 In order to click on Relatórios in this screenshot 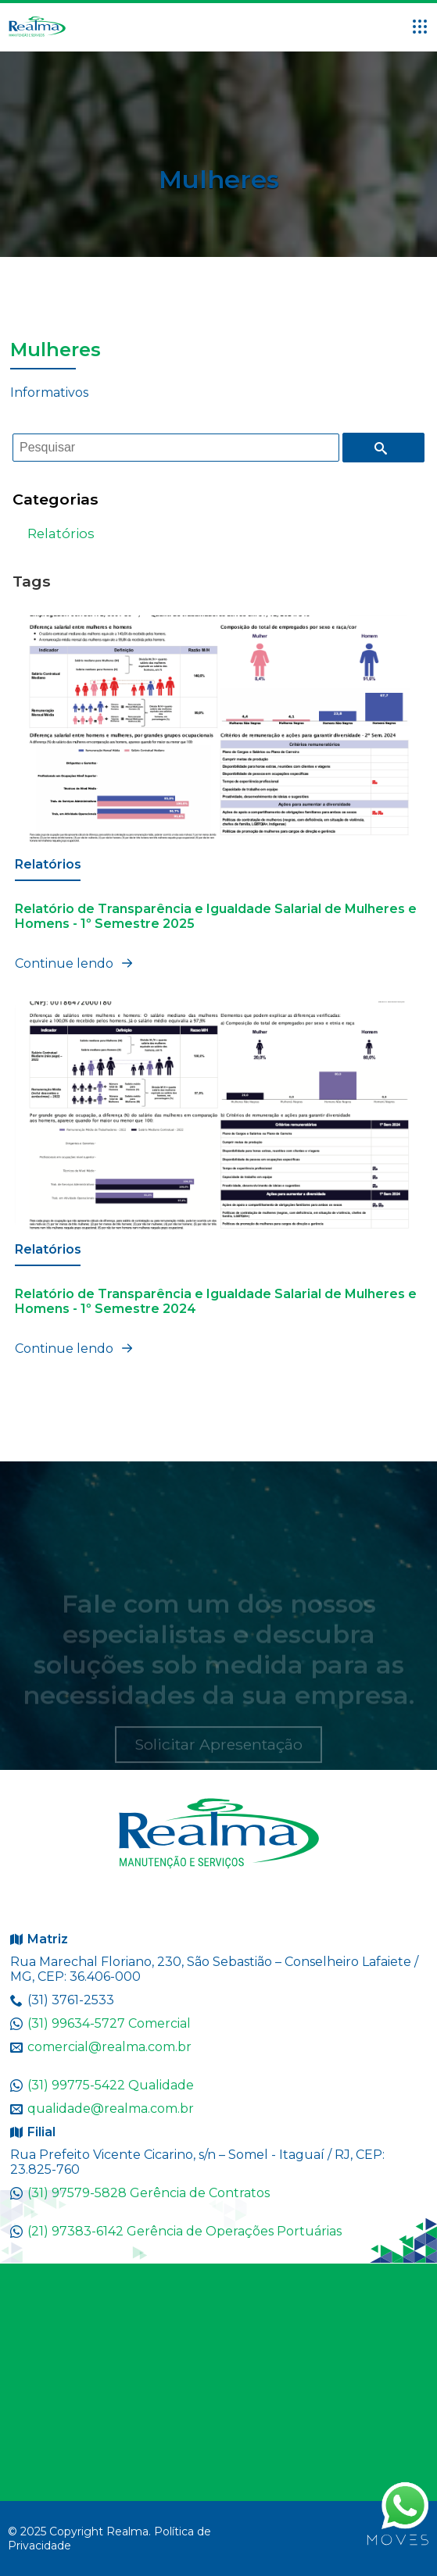, I will do `click(61, 533)`.